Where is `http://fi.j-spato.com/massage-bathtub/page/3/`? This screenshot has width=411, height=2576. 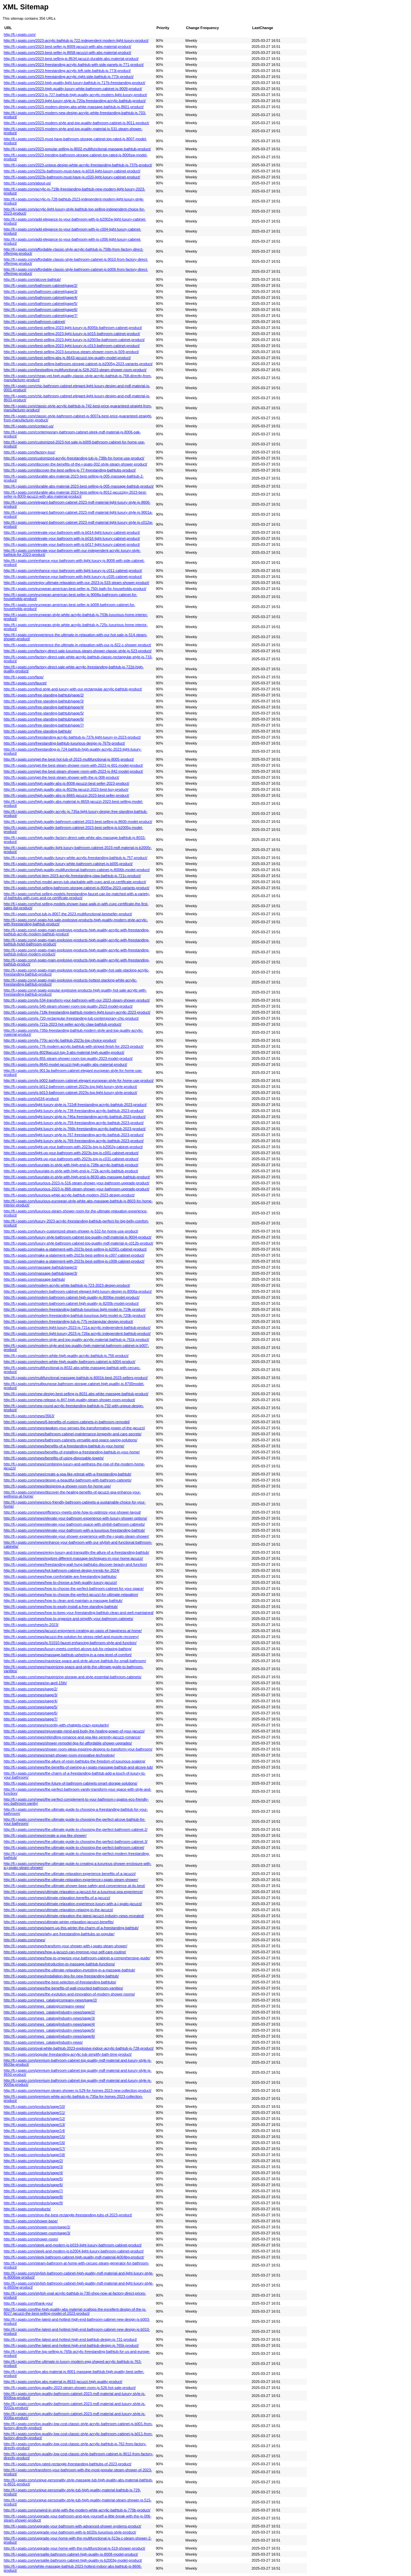
http://fi.j-spato.com/massage-bathtub/page/3/ is located at coordinates (40, 1273).